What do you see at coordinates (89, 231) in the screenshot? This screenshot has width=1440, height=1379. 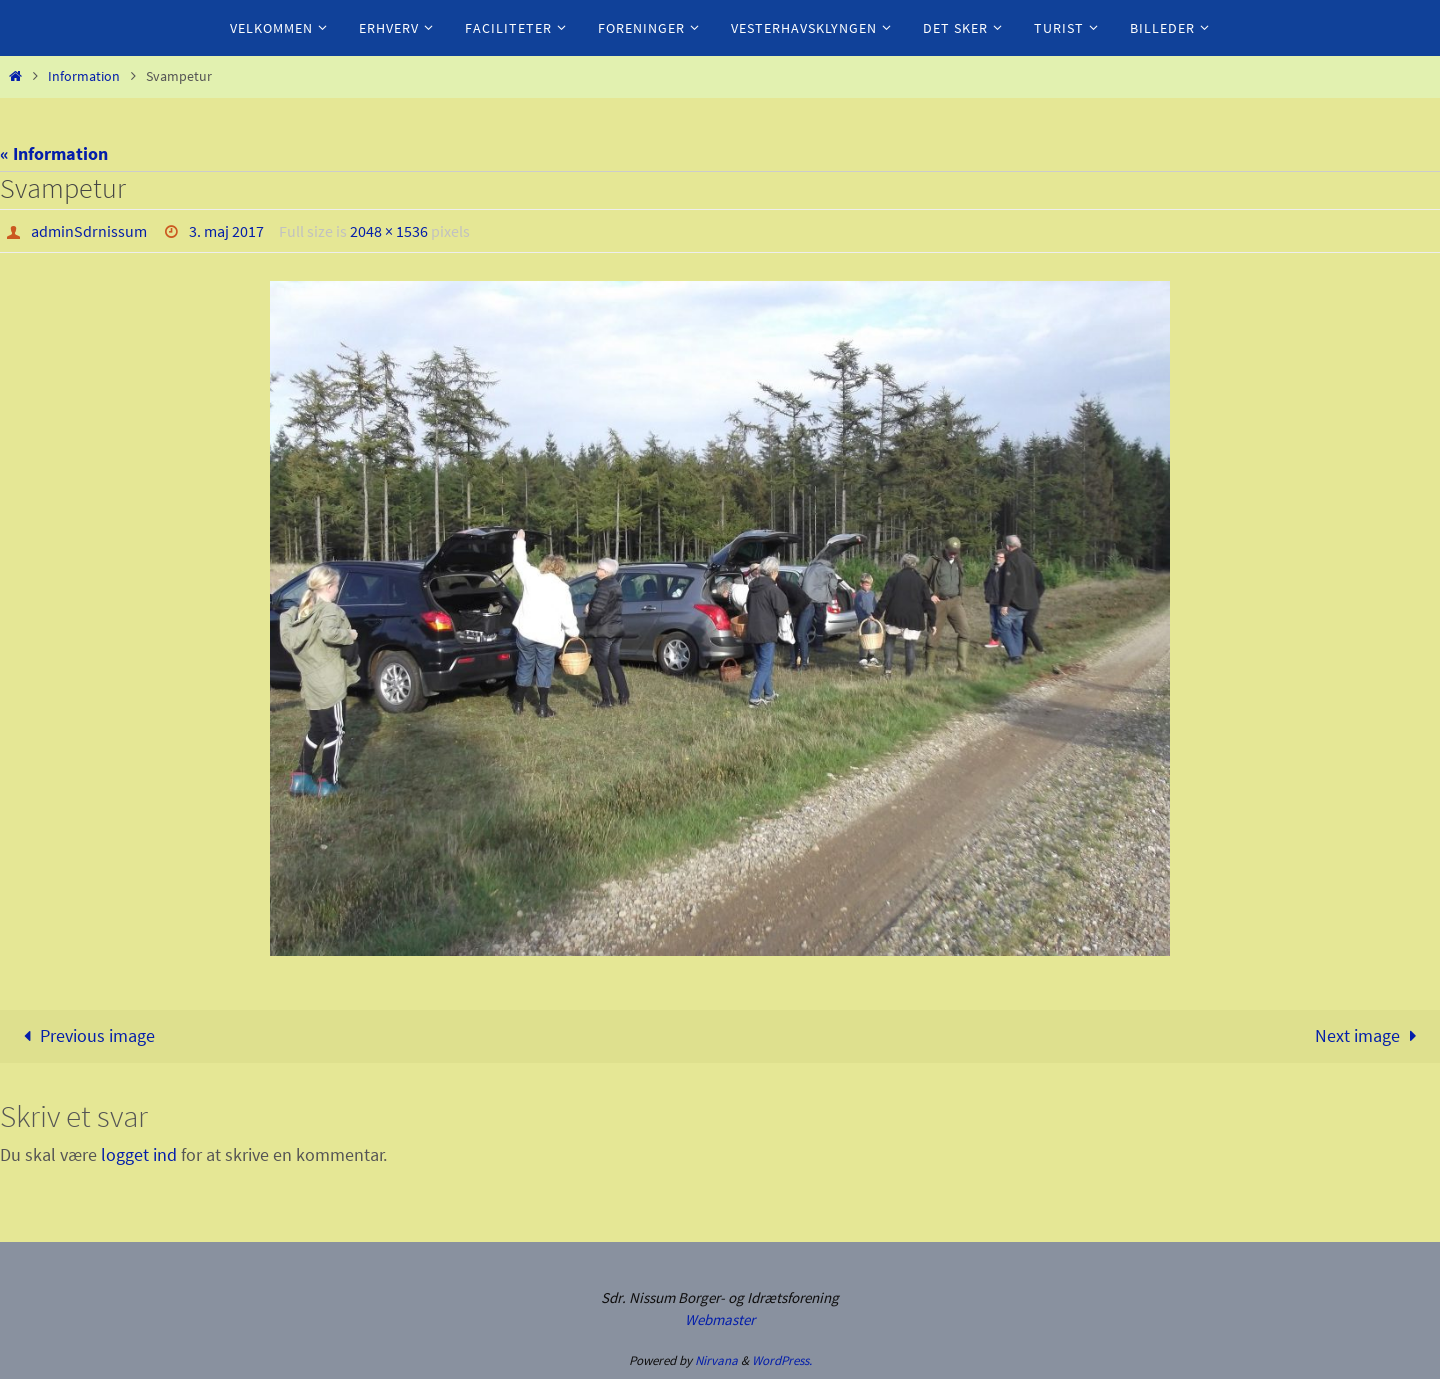 I see `adminSdrnissum` at bounding box center [89, 231].